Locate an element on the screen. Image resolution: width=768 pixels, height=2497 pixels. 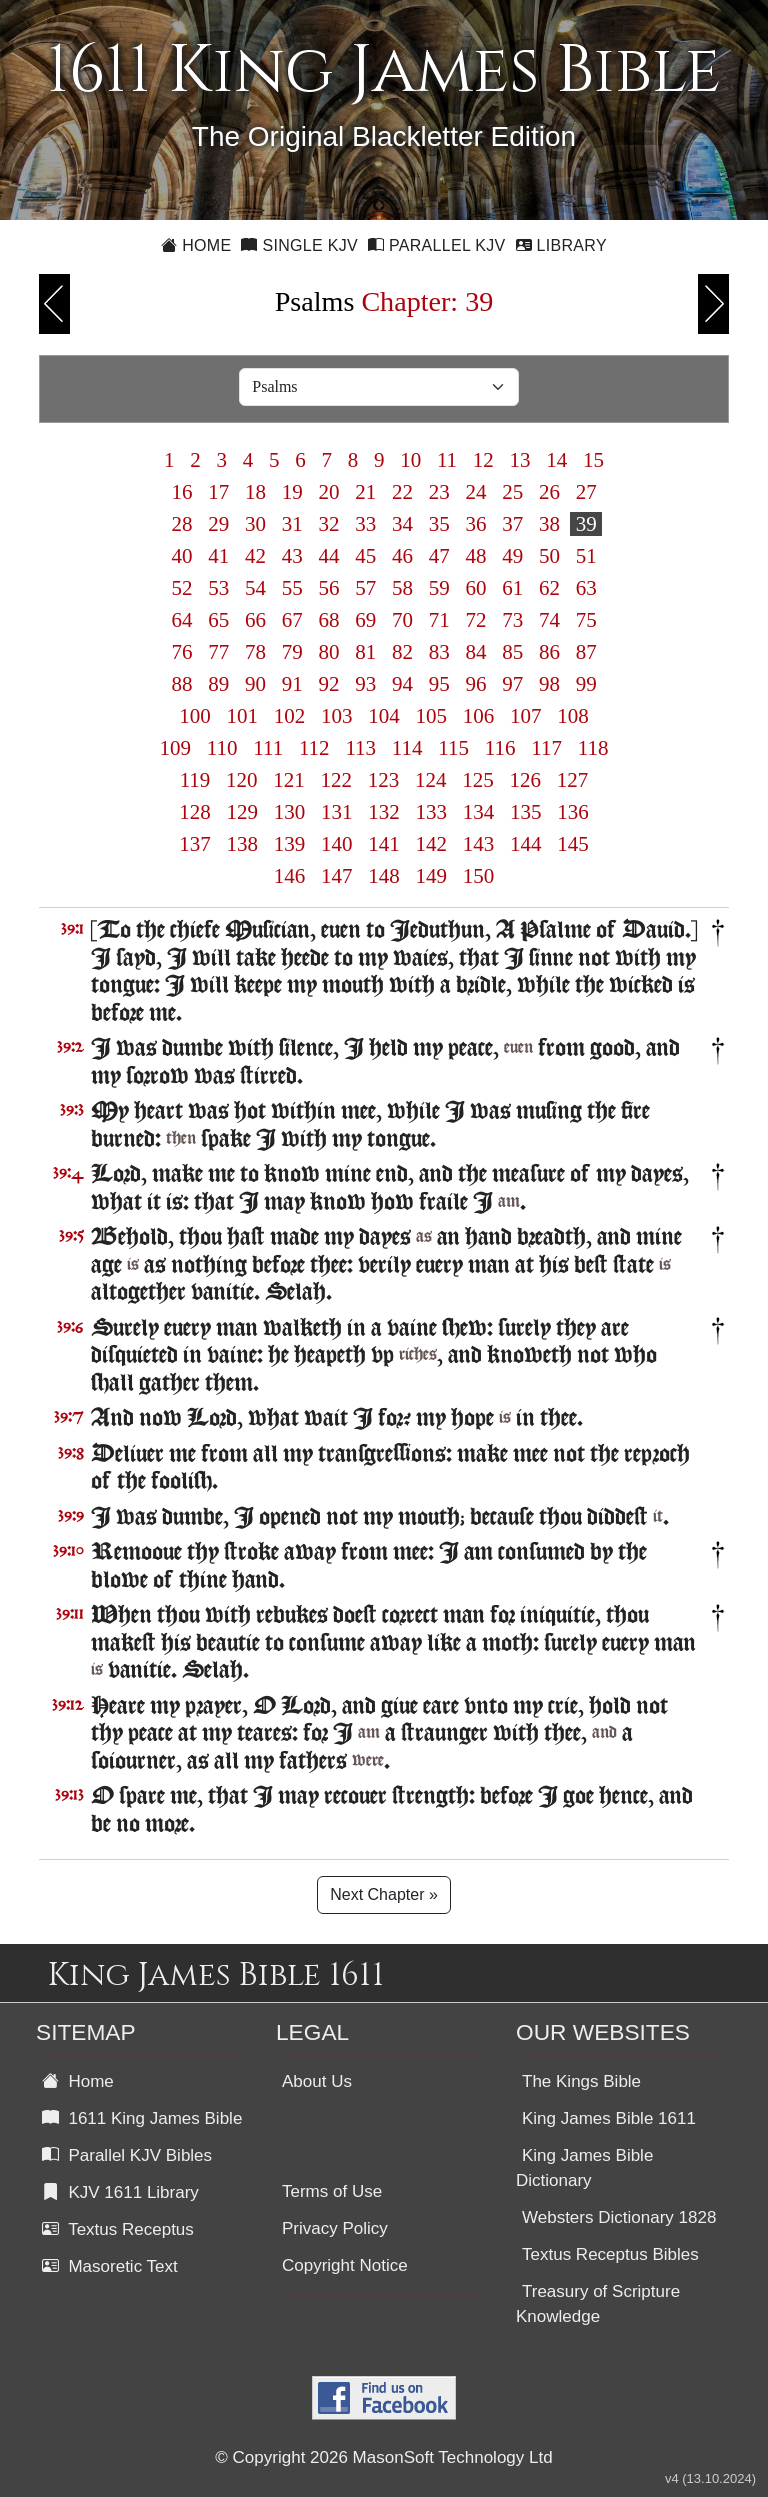
15 is located at coordinates (594, 460).